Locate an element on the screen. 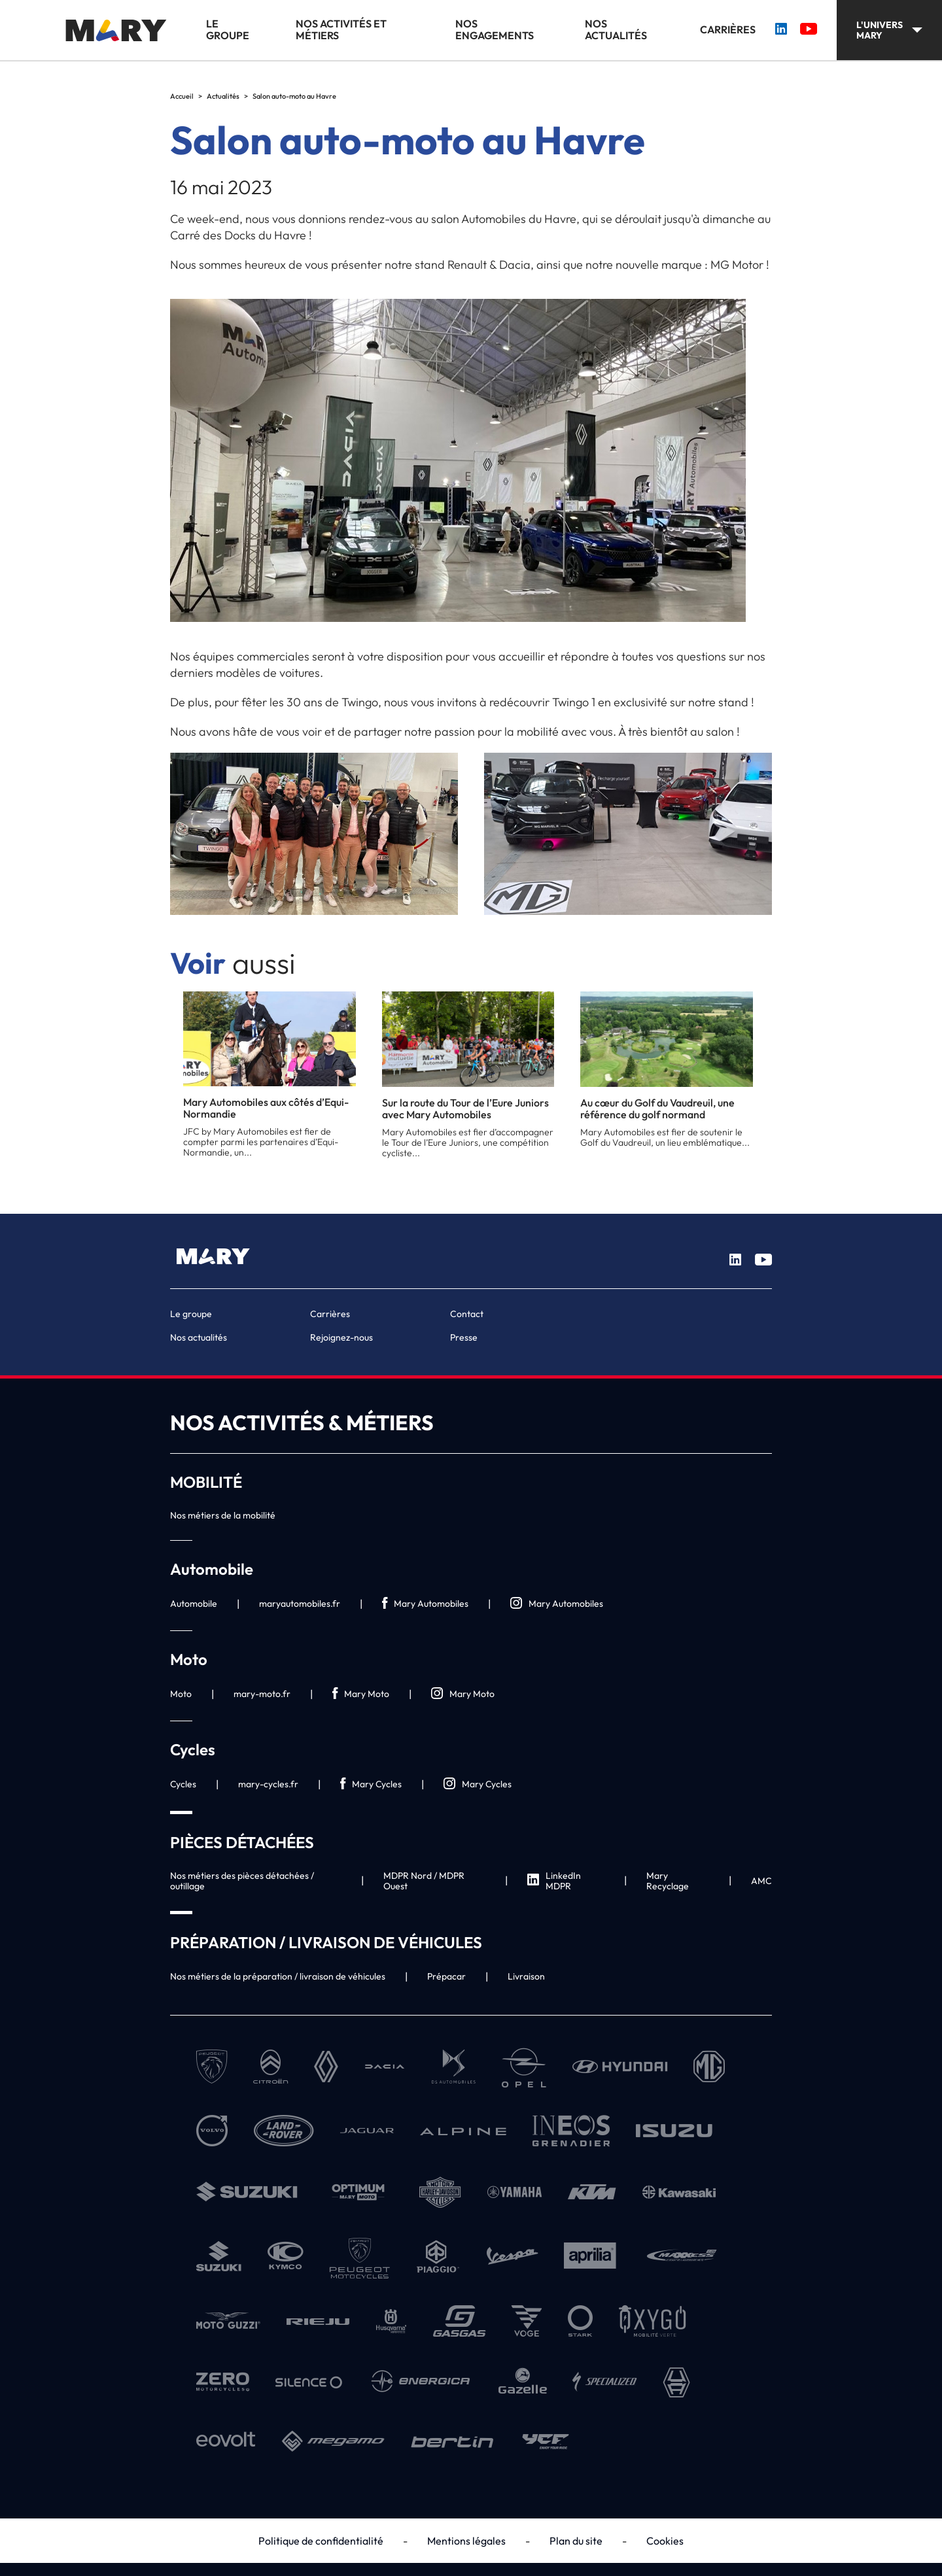 Image resolution: width=942 pixels, height=2576 pixels. Rejoignez-nous is located at coordinates (341, 1337).